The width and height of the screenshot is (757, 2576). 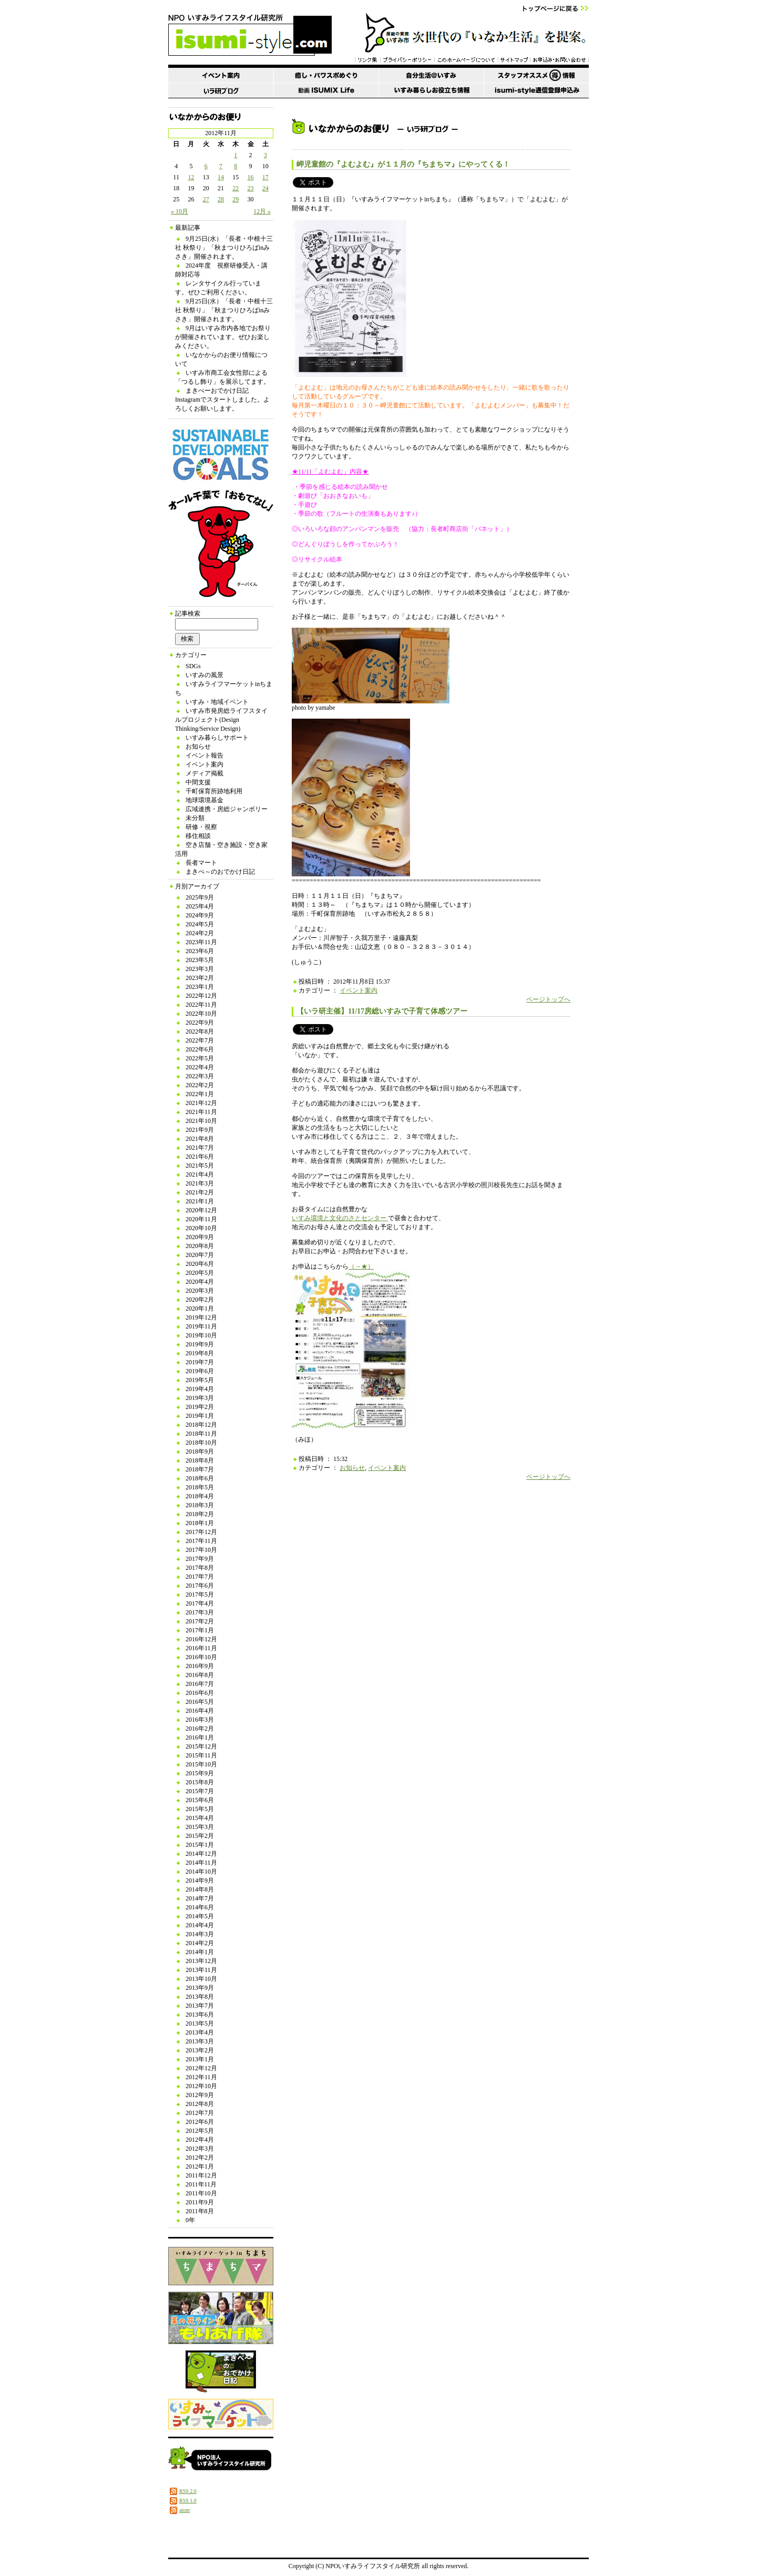 I want to click on SDGs, so click(x=193, y=666).